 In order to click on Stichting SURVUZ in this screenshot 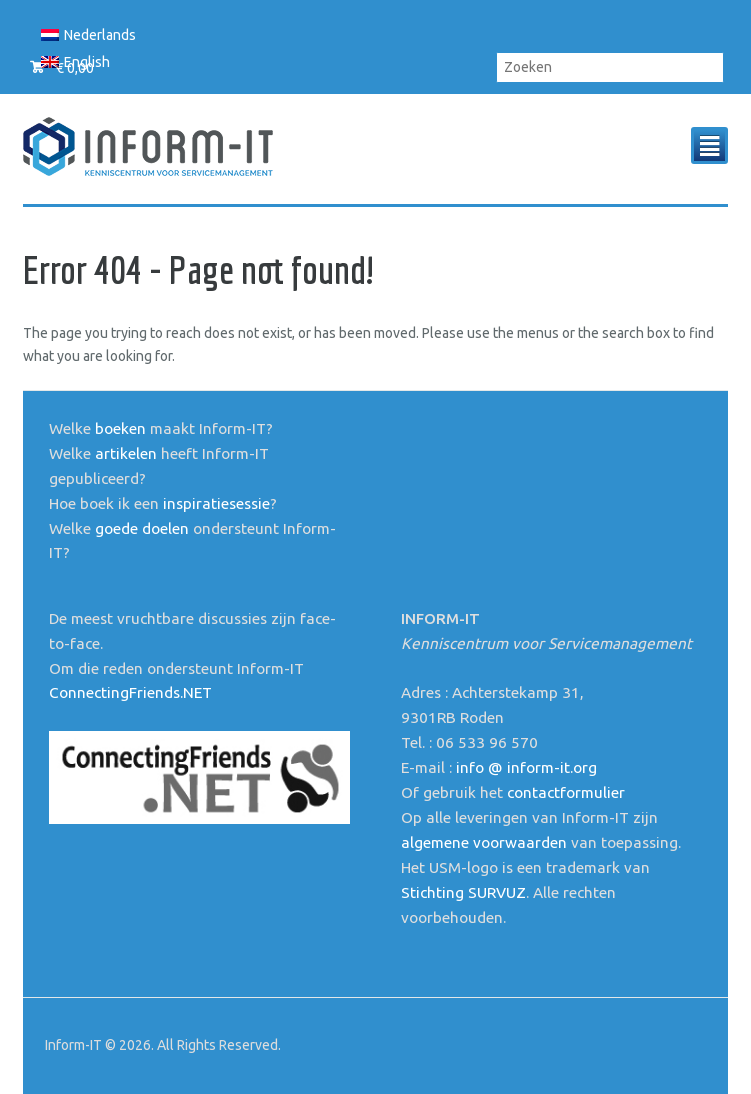, I will do `click(463, 892)`.